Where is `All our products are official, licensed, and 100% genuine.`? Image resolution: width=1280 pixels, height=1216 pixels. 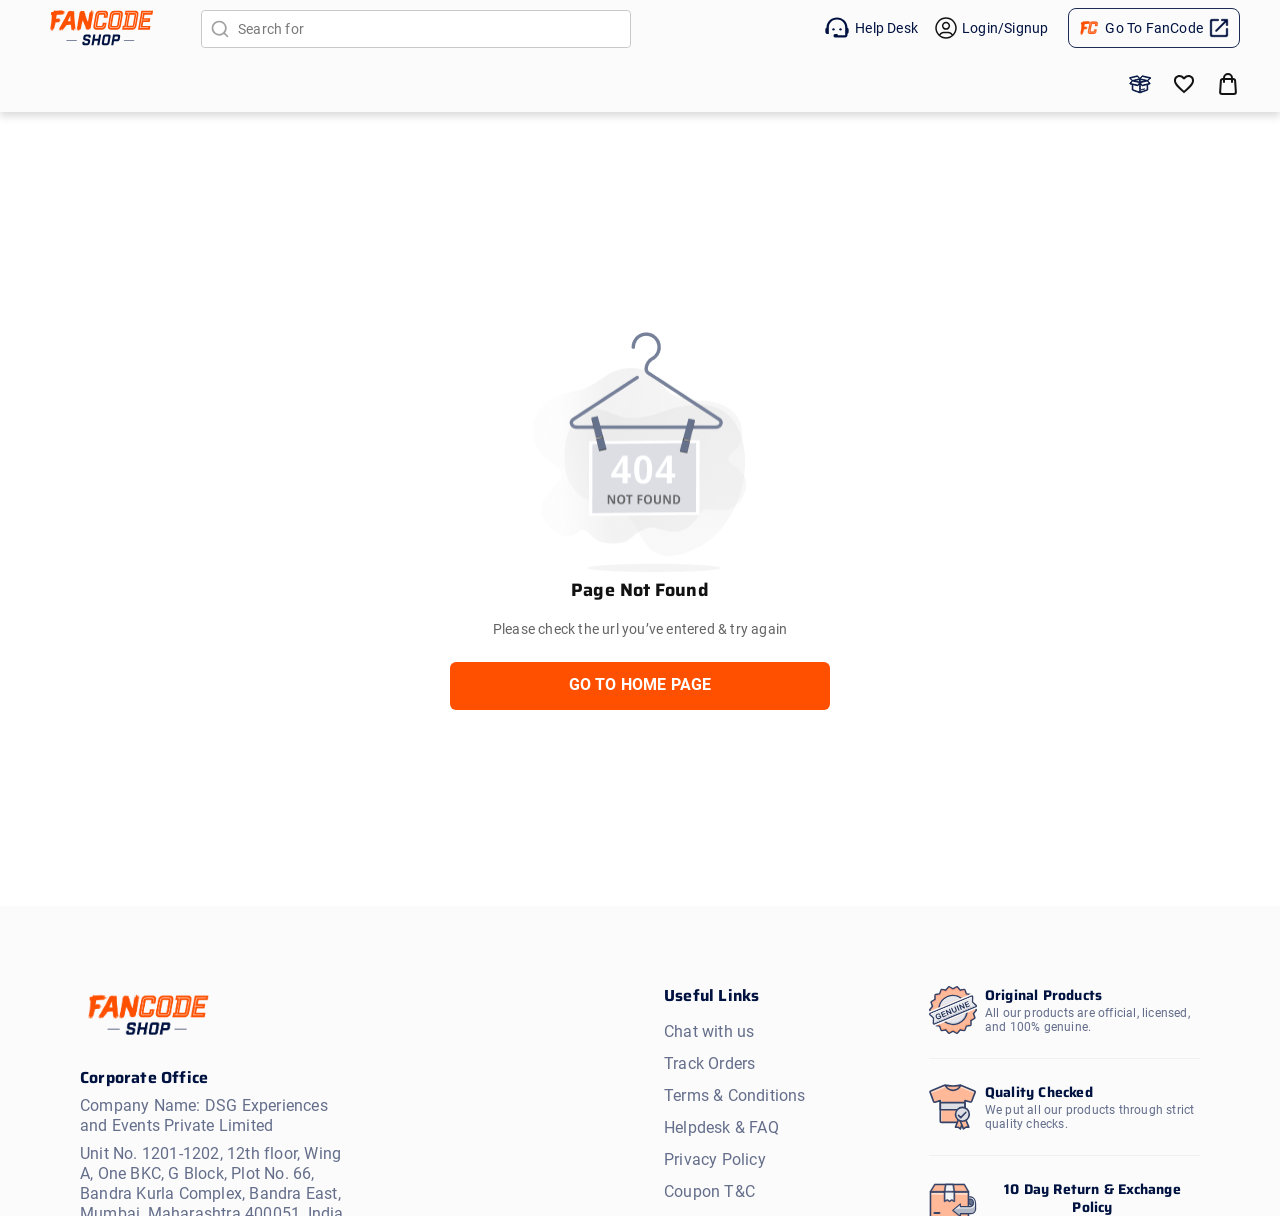
All our products are official, licensed, and 100% genuine. is located at coordinates (1087, 1020).